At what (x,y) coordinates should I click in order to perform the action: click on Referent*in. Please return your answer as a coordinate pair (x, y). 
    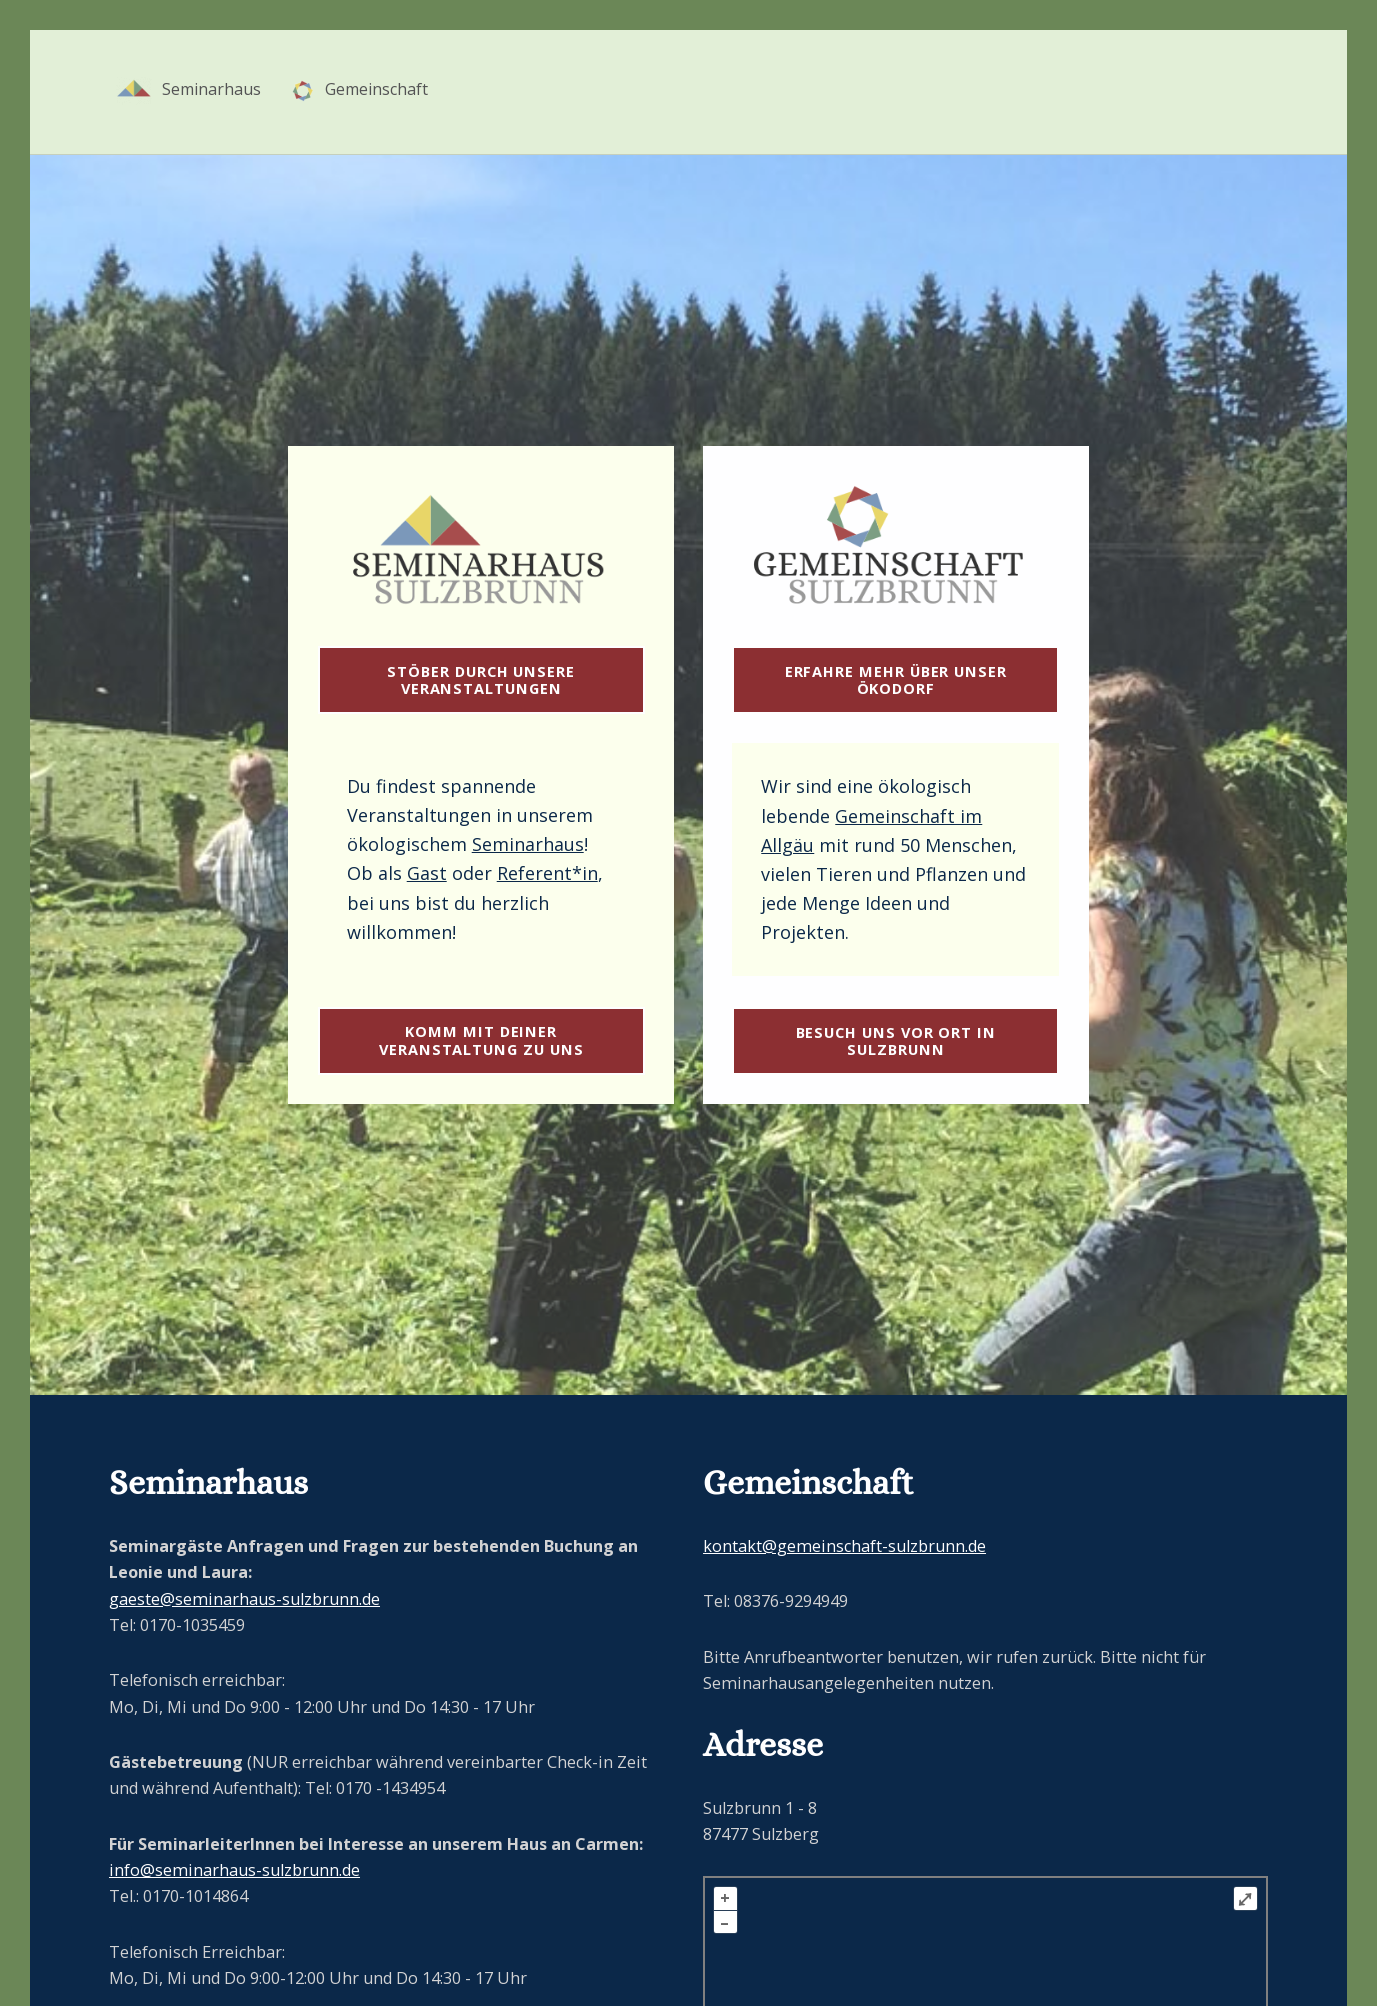
    Looking at the image, I should click on (547, 873).